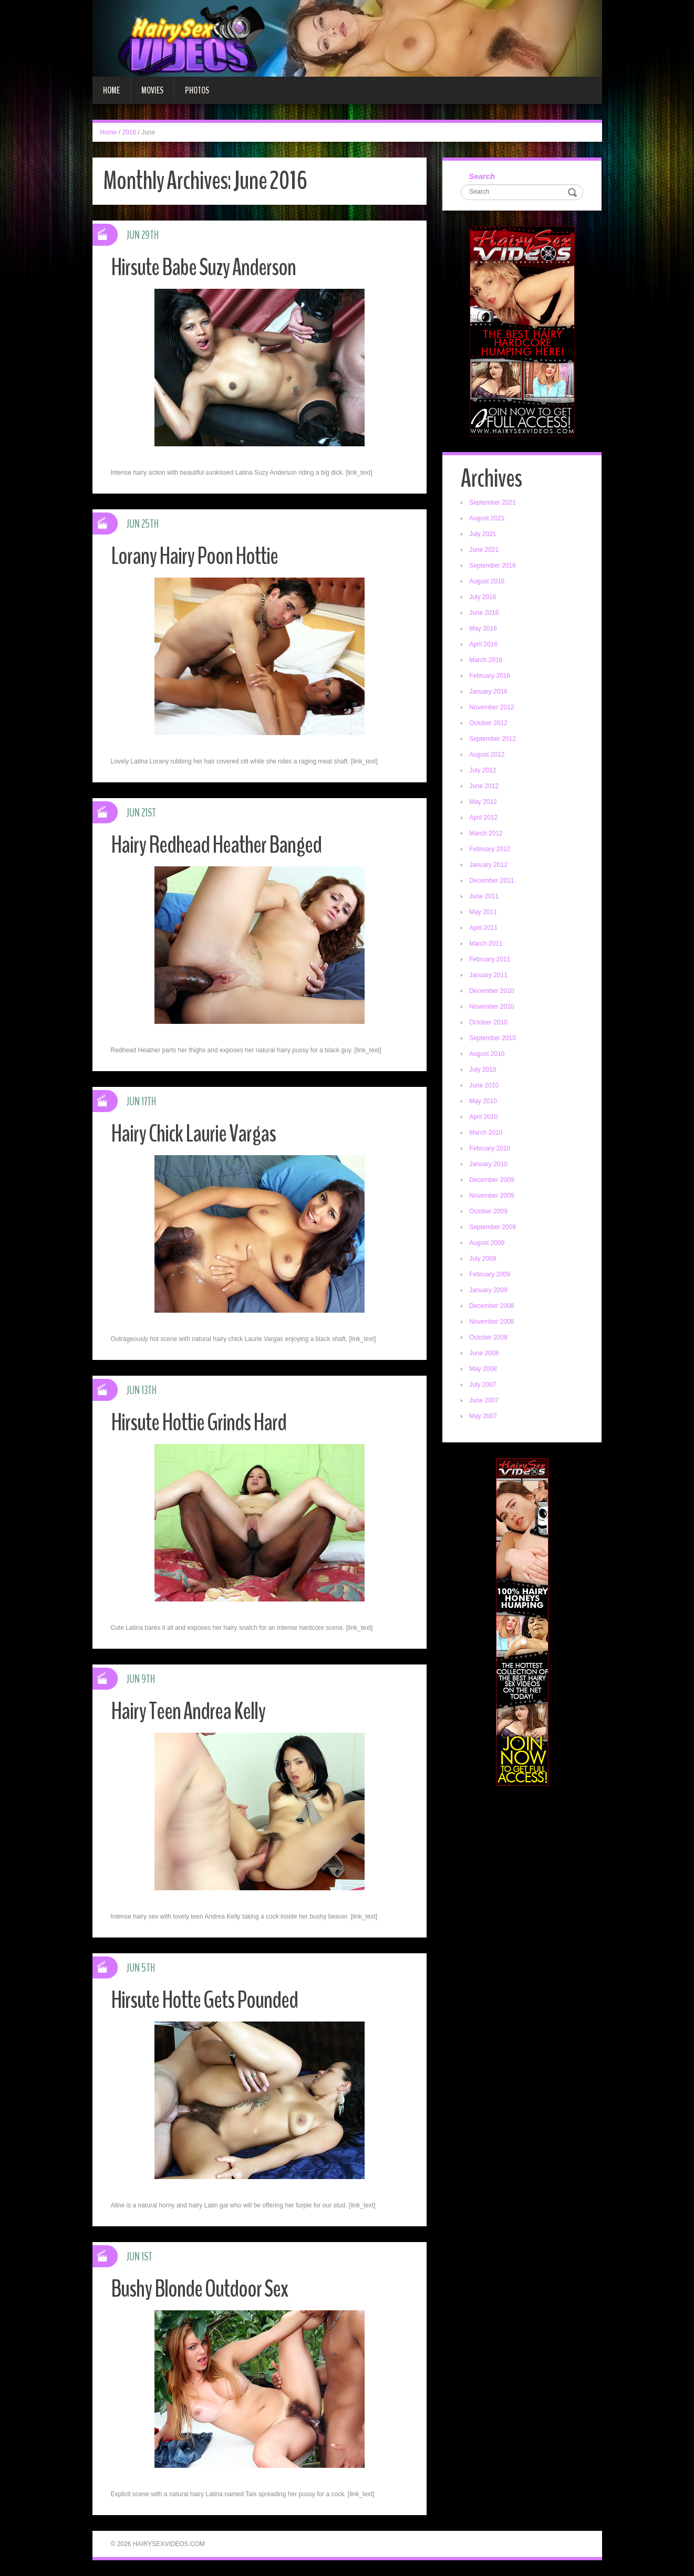  I want to click on March 2016, so click(485, 660).